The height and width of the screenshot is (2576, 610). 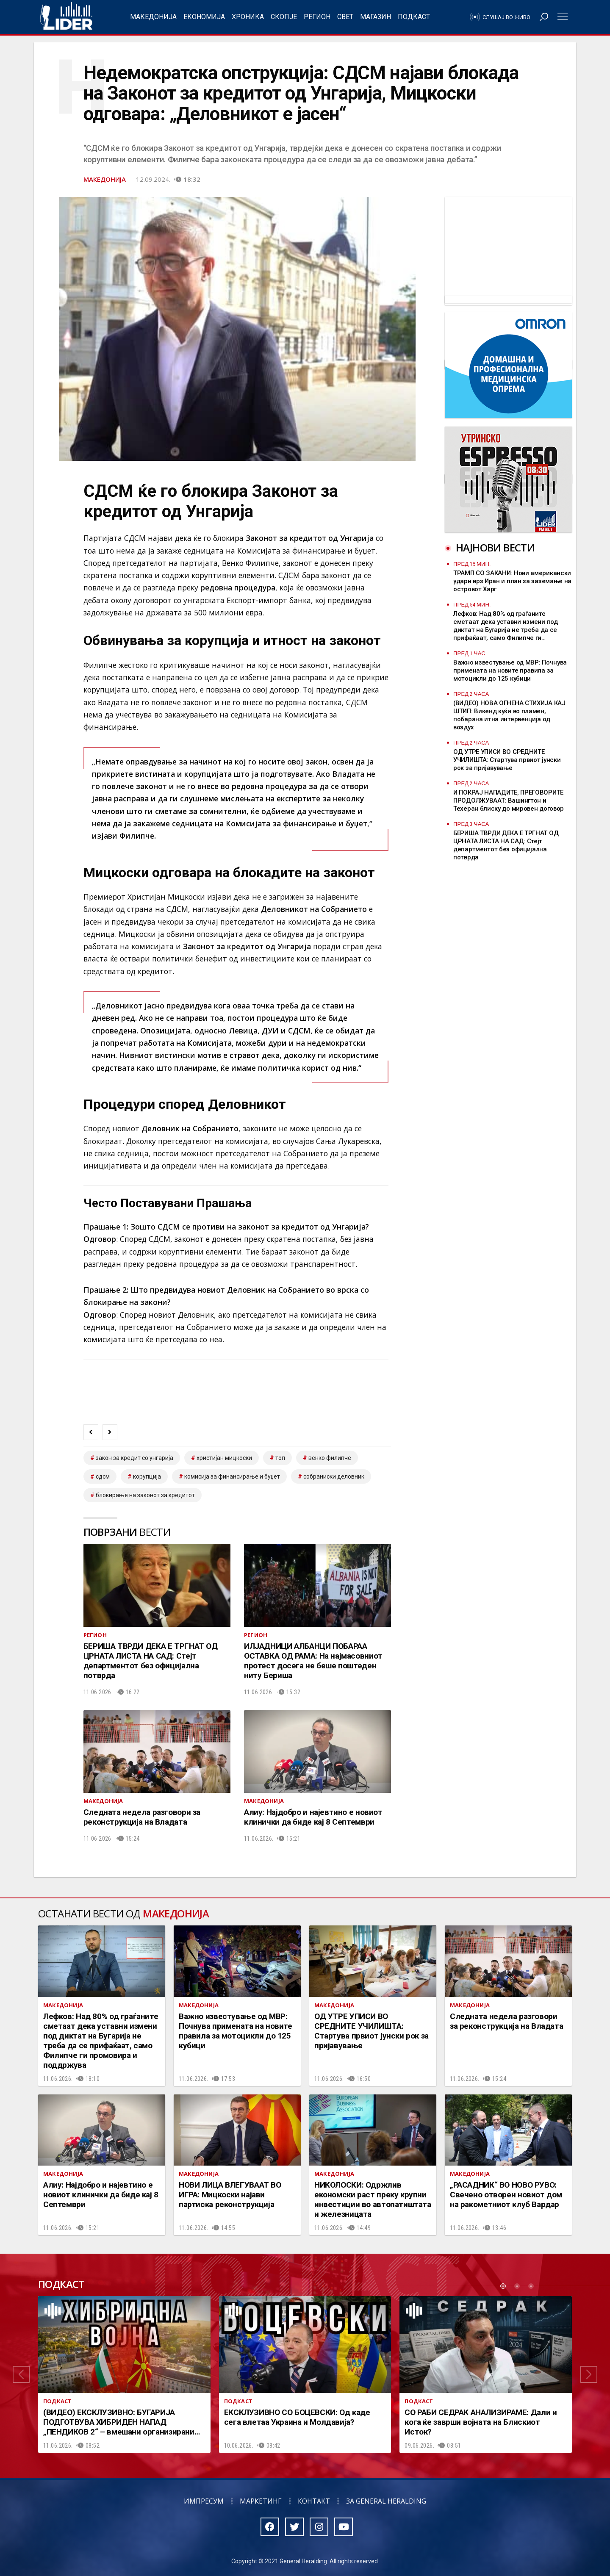 I want to click on Свет, so click(x=345, y=17).